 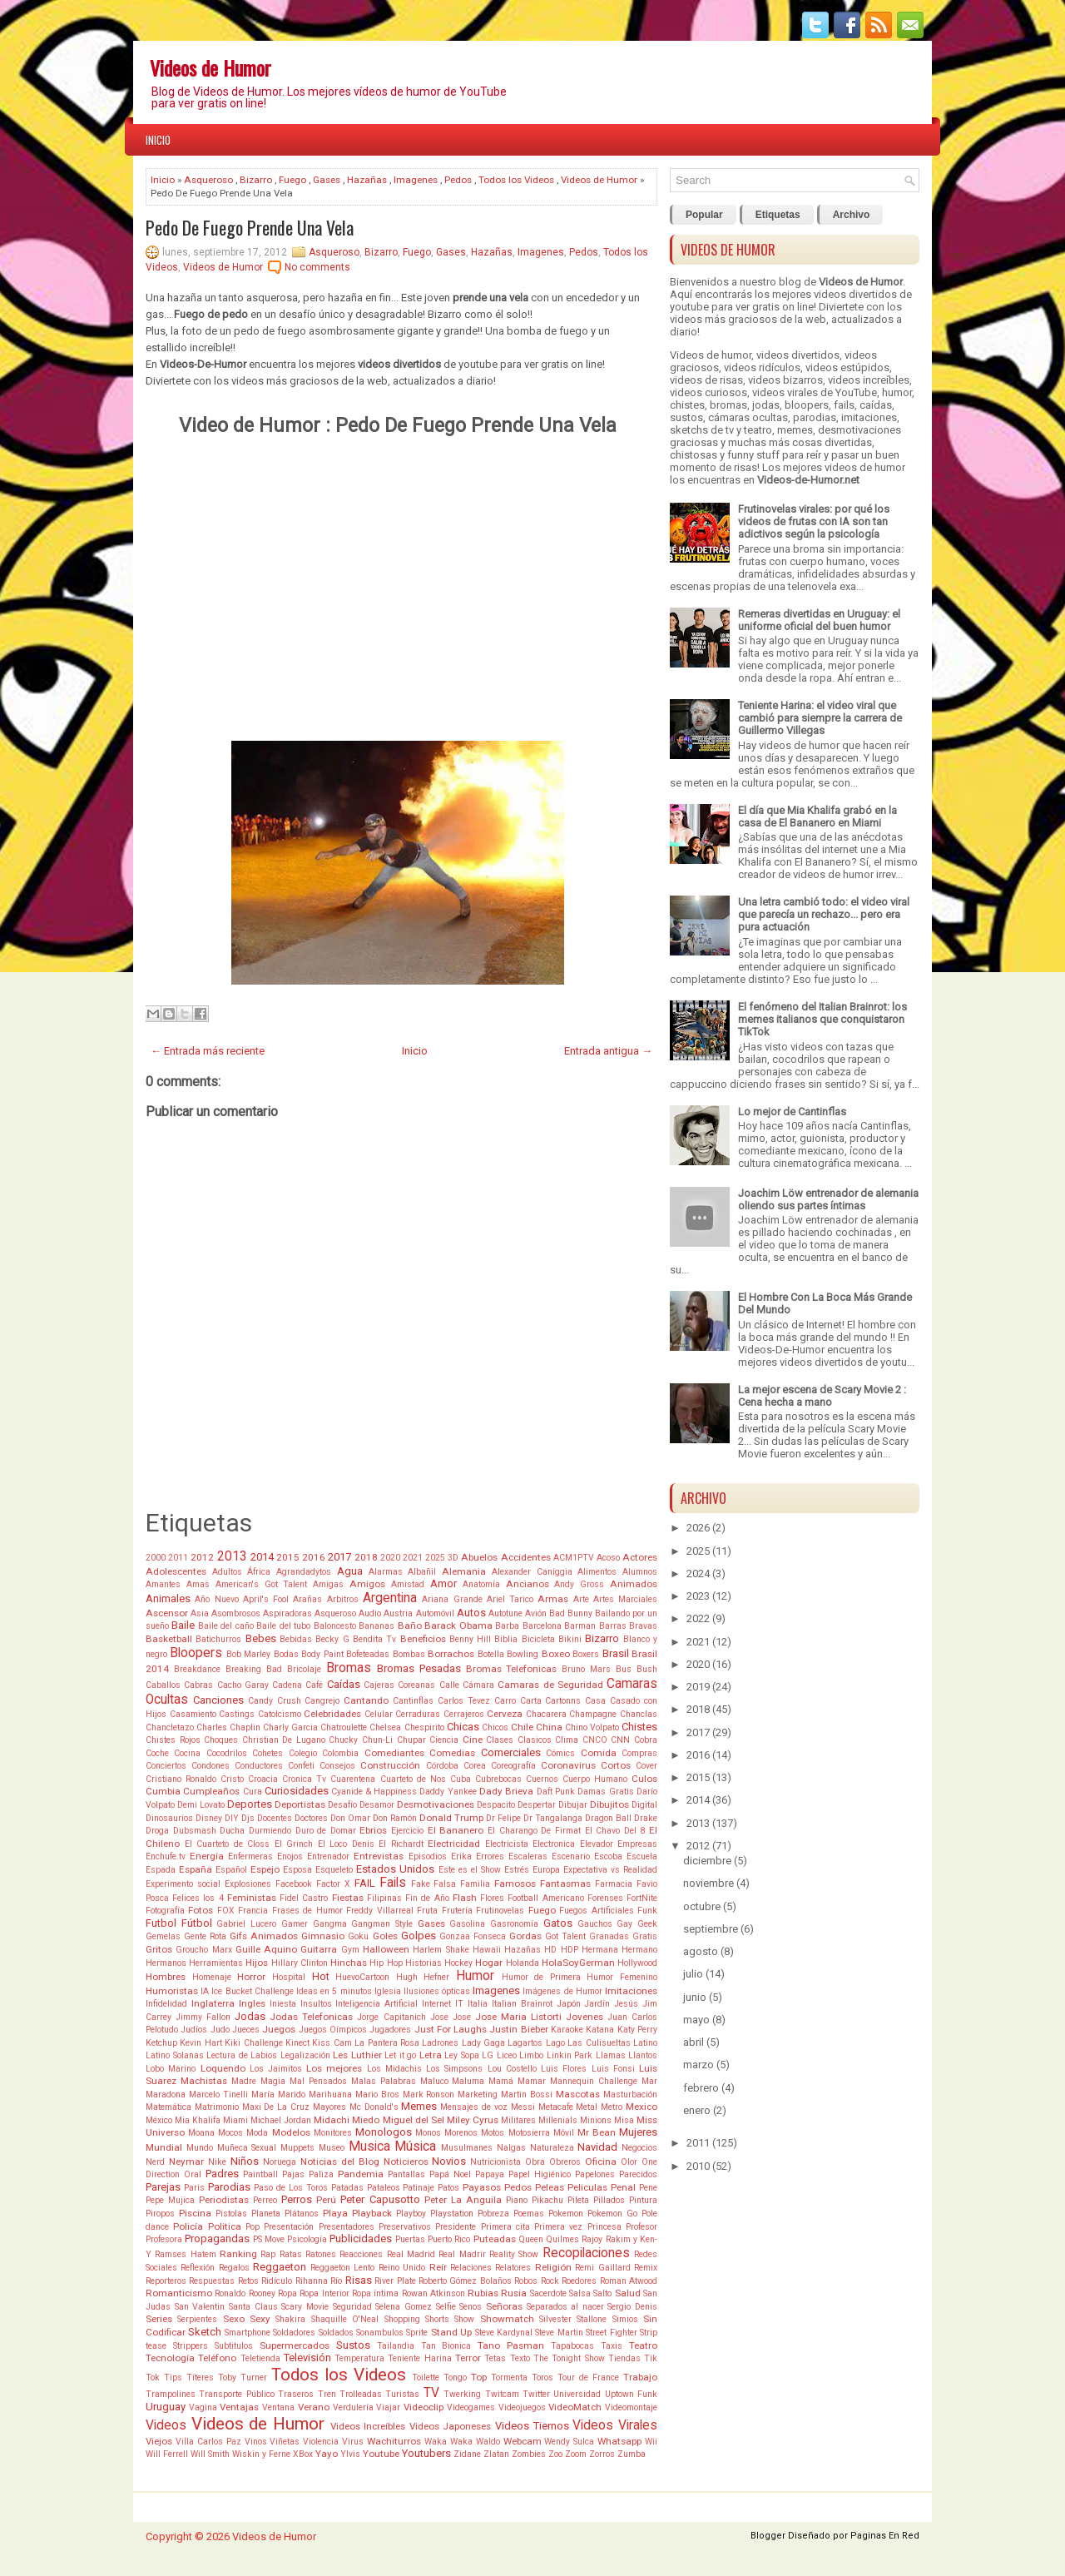 What do you see at coordinates (628, 2281) in the screenshot?
I see `Roman Atwood` at bounding box center [628, 2281].